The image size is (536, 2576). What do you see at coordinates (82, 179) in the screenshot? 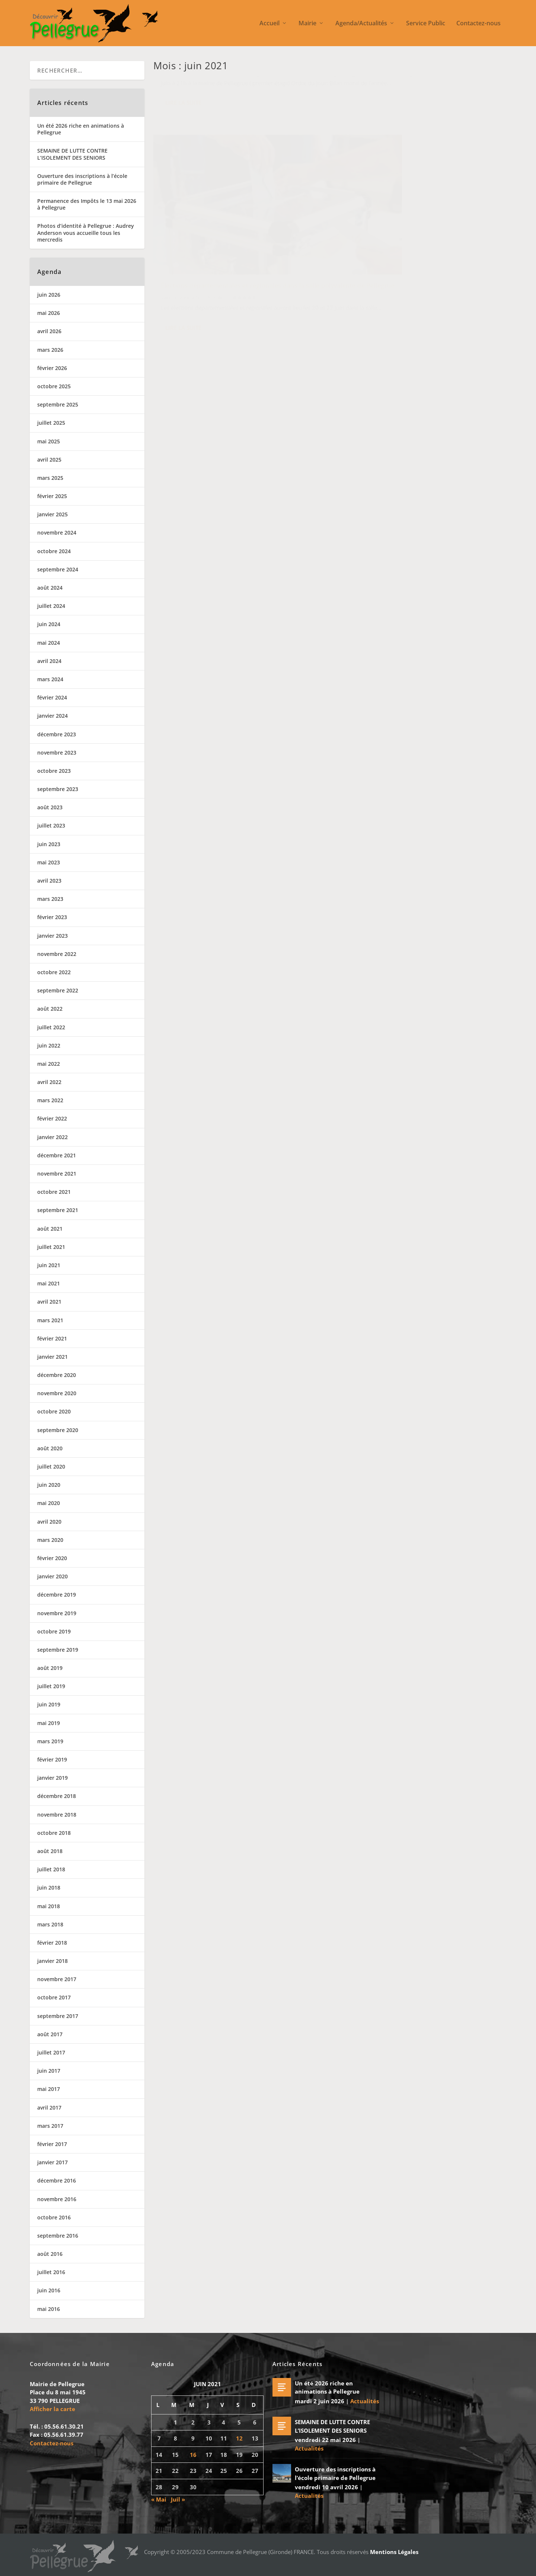
I see `Ouverture des inscriptions à l’école primaire de Pellegrue` at bounding box center [82, 179].